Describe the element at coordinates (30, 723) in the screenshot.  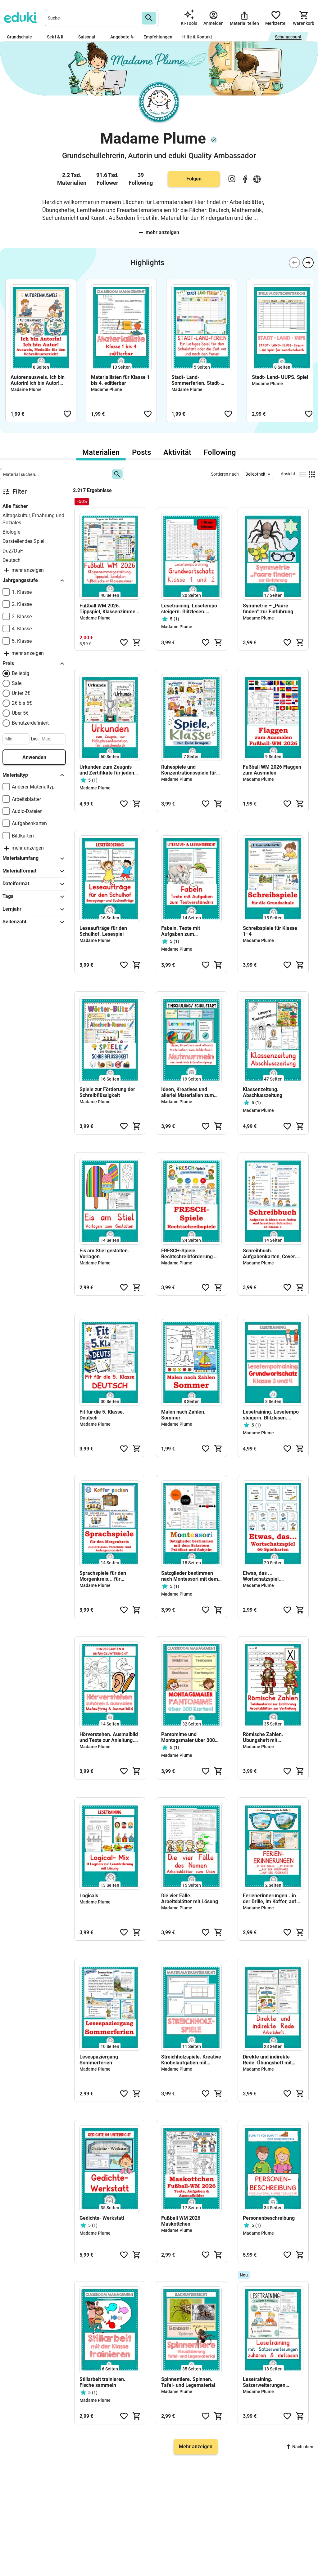
I see `Benutzerdefiniert` at that location.